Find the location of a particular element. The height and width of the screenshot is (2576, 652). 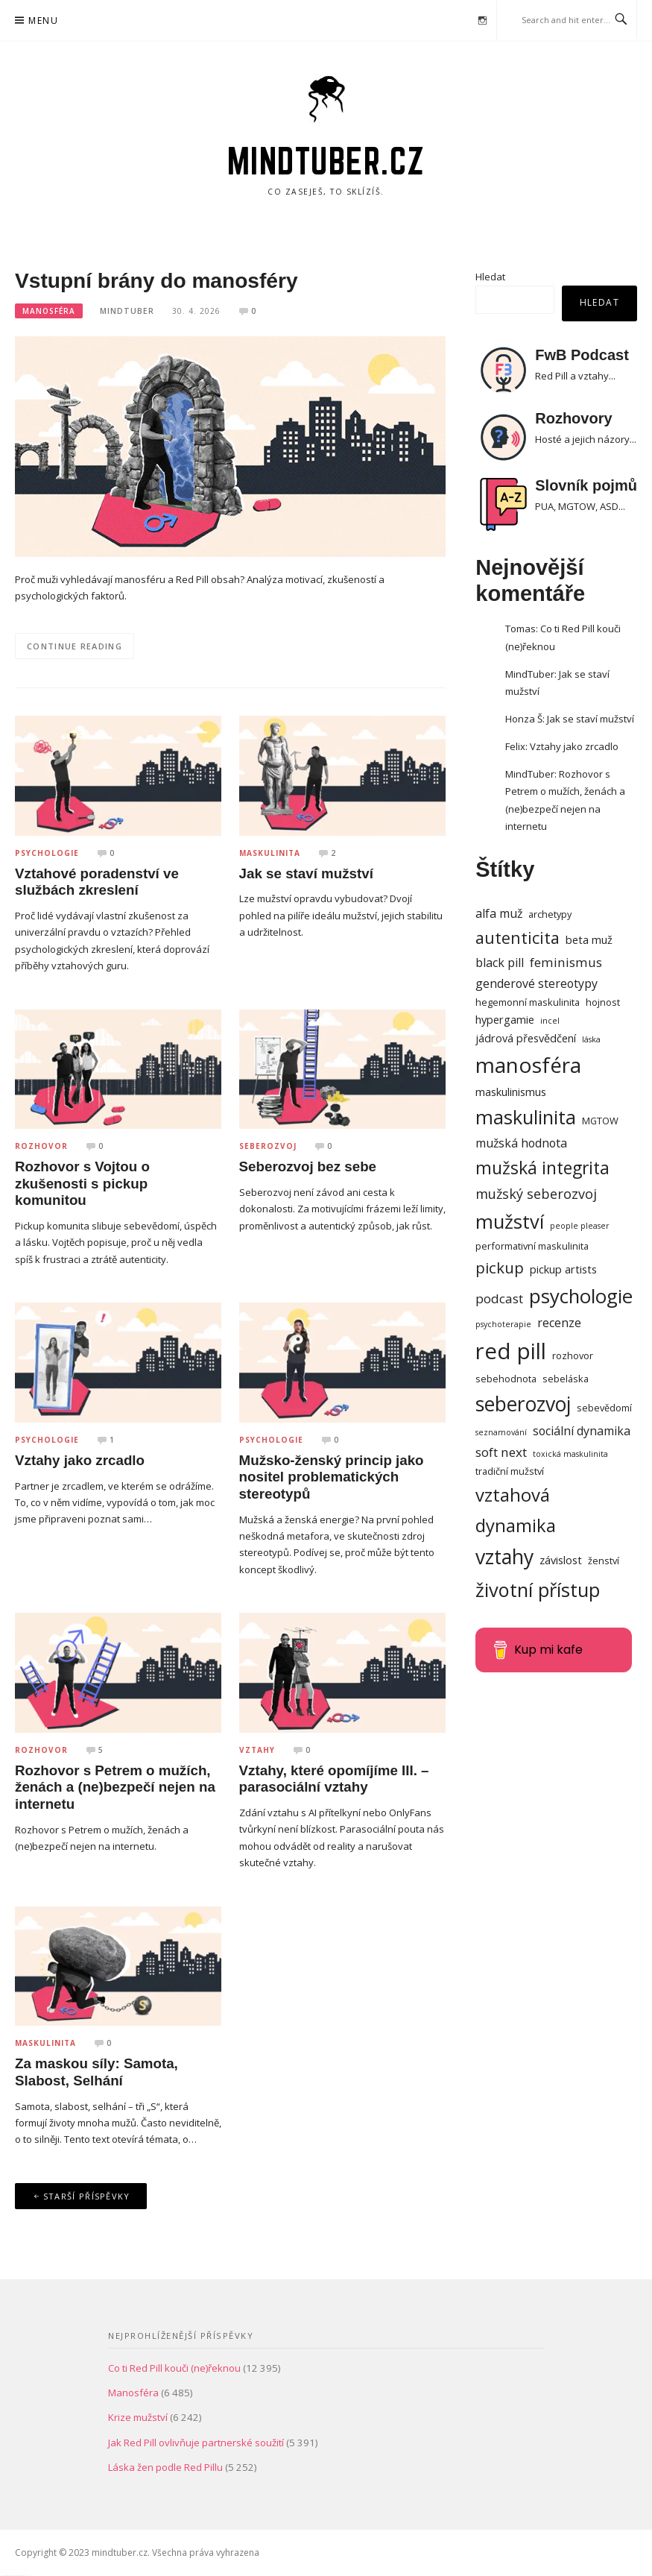

Vstupní brány do manosféry is located at coordinates (156, 280).